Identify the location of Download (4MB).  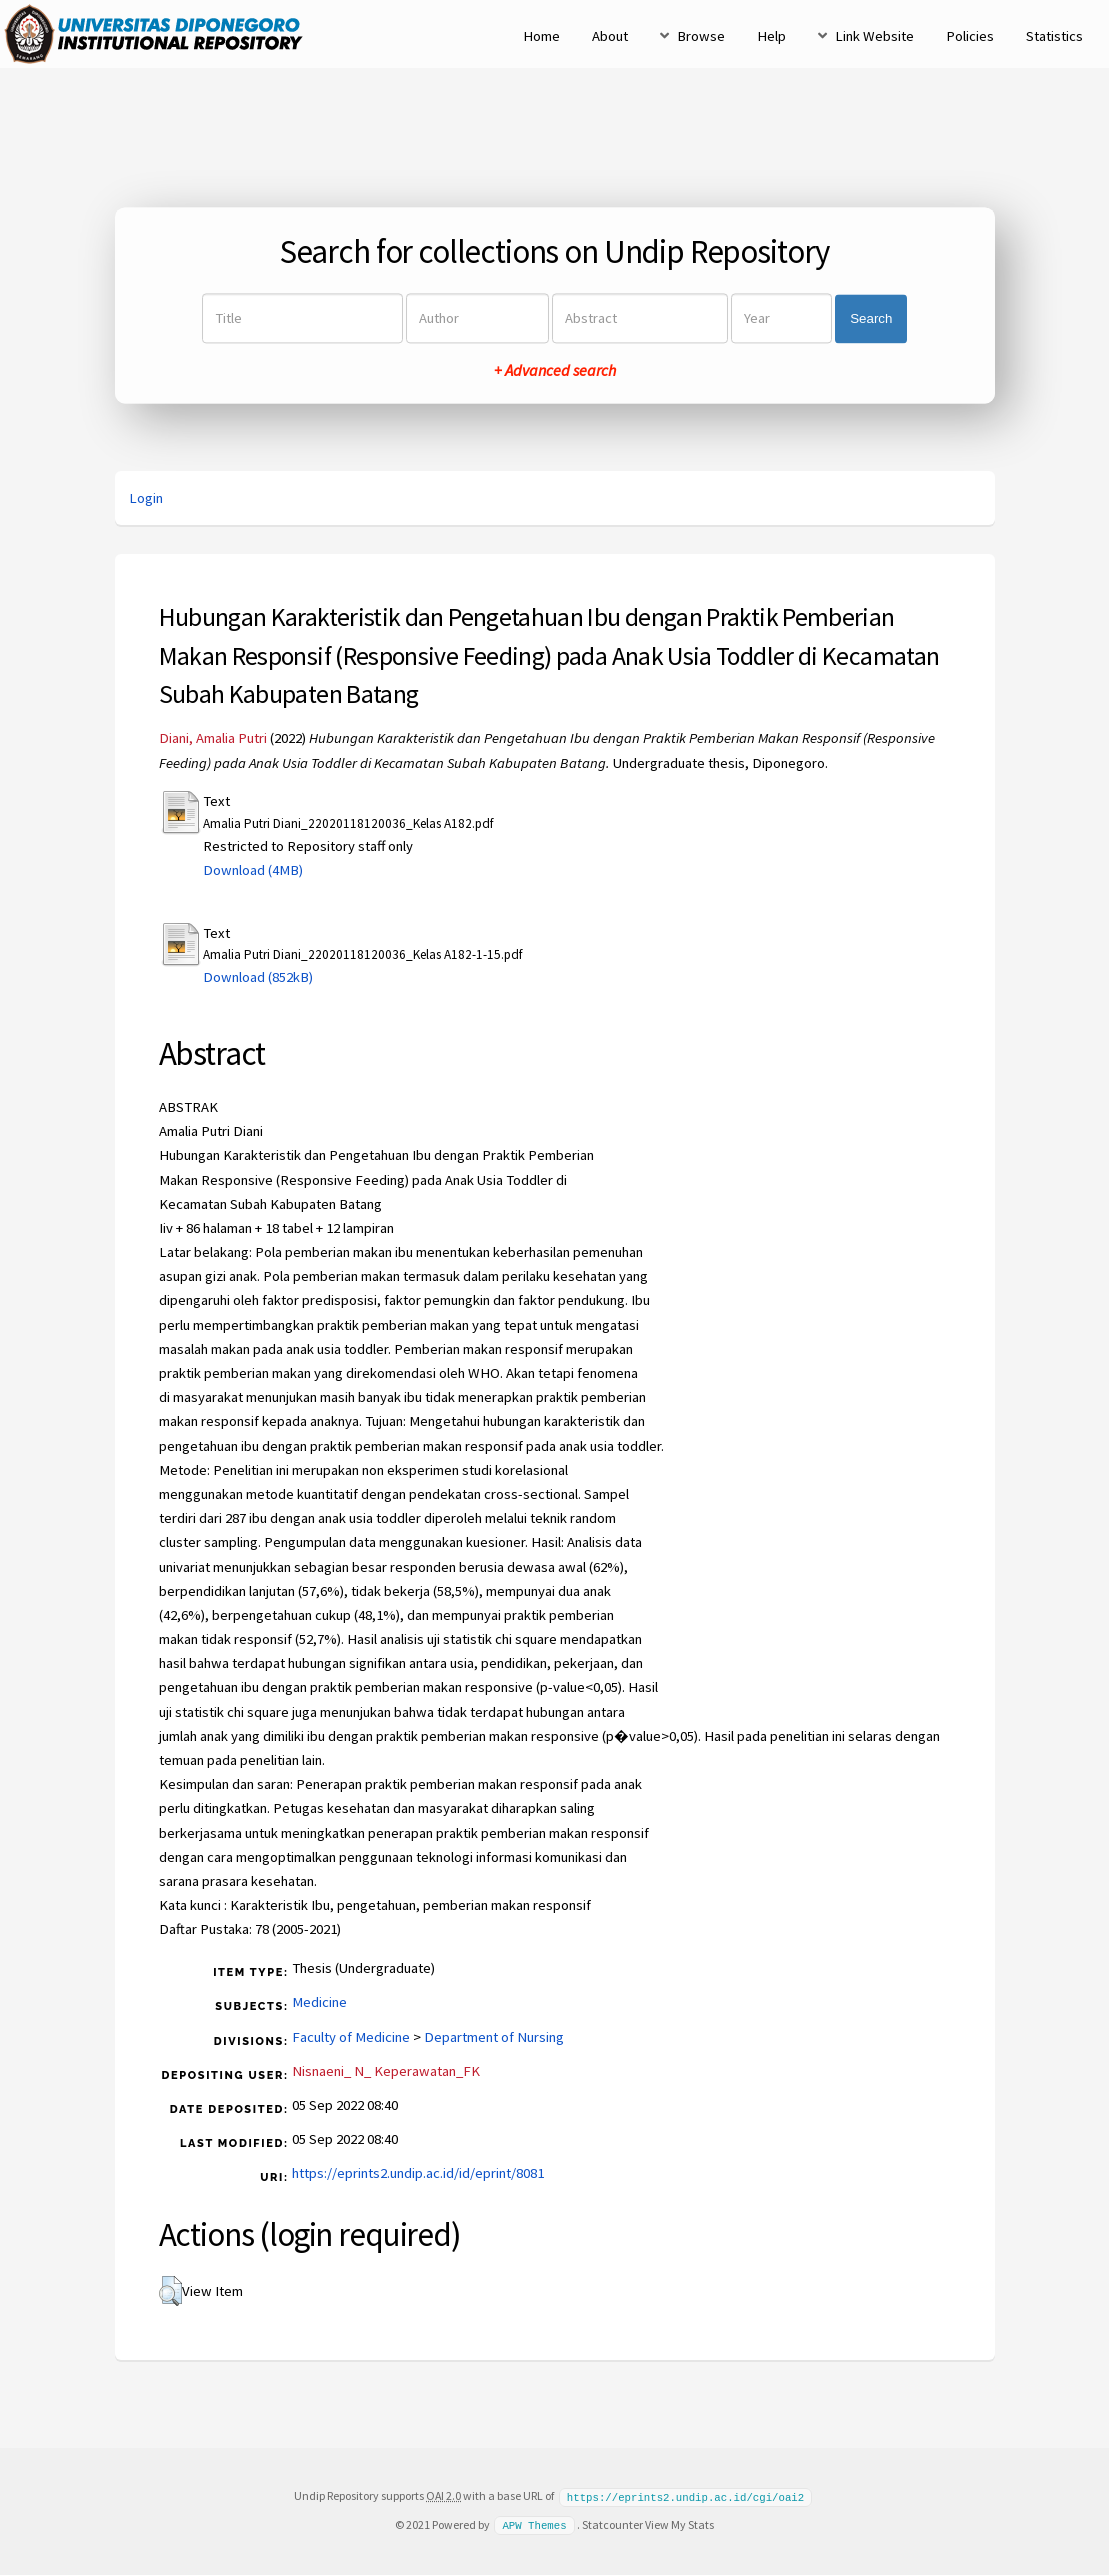
(253, 870).